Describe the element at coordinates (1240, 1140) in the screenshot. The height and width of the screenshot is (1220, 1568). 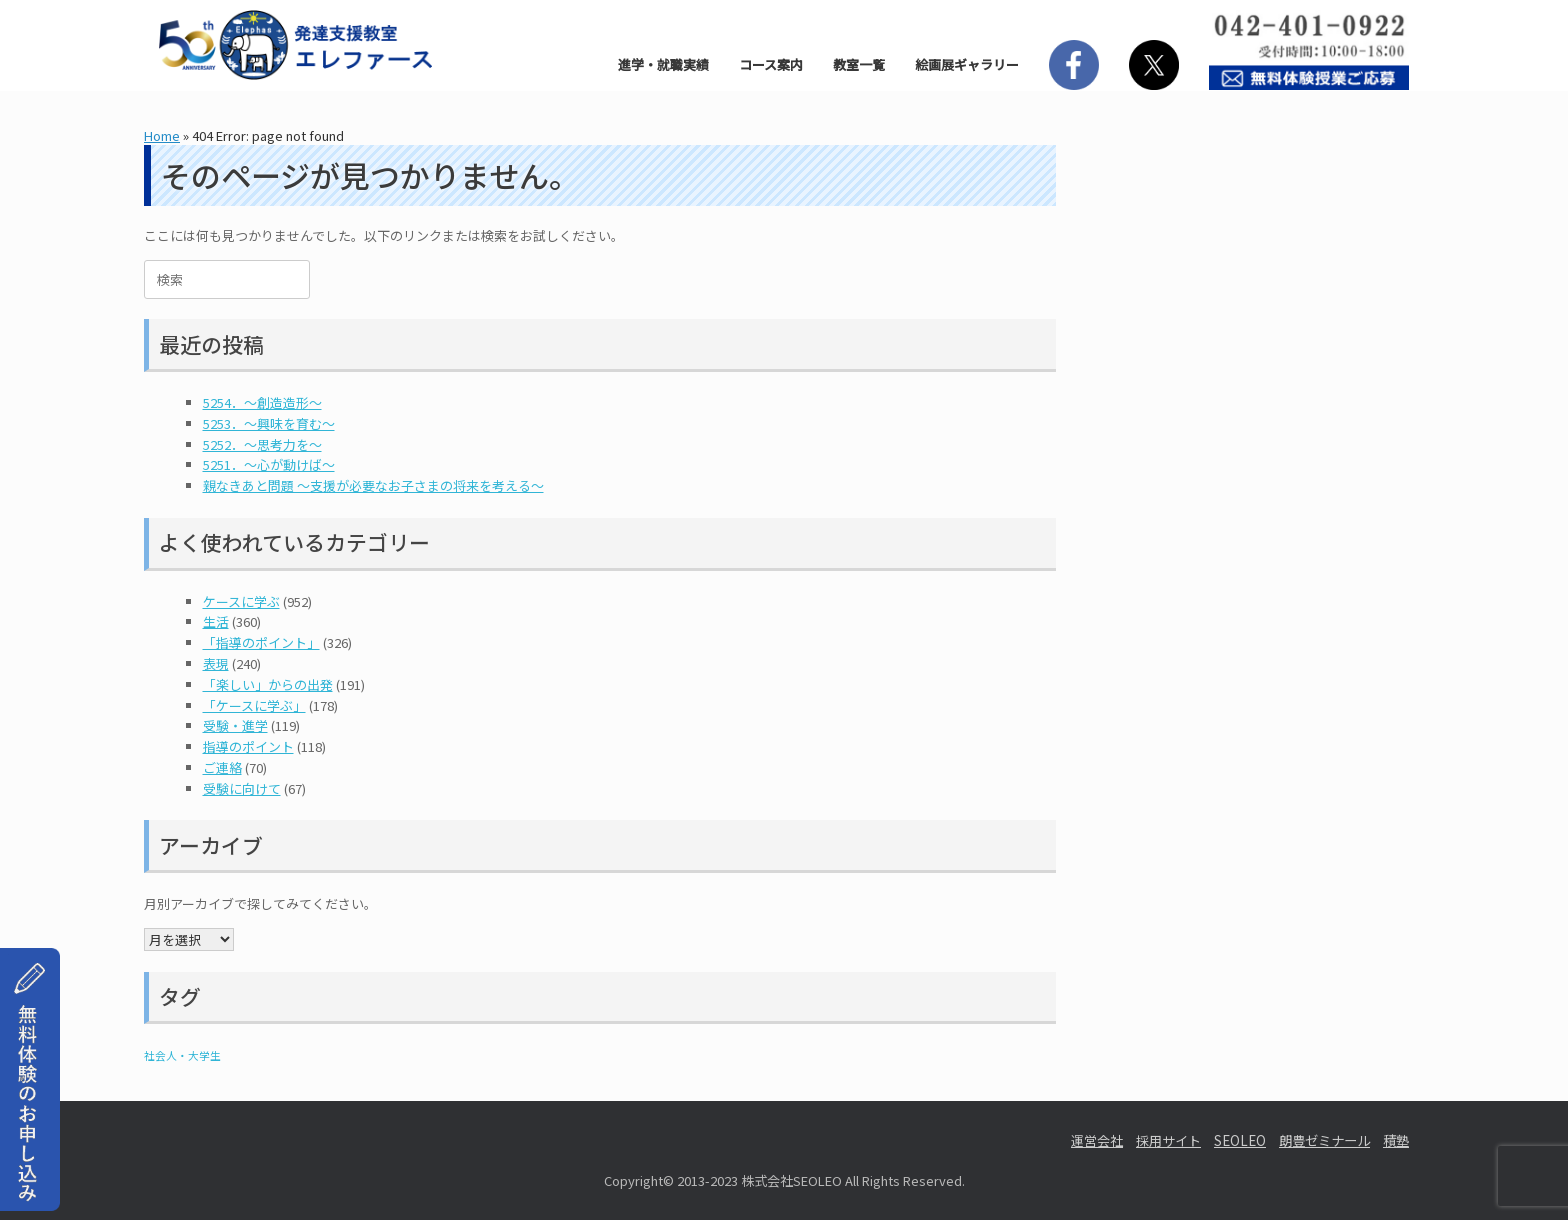
I see `SEOLEO` at that location.